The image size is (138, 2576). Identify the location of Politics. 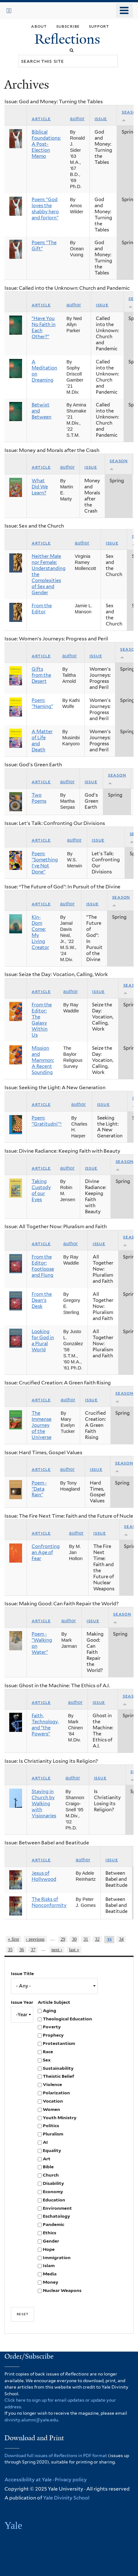
(51, 2125).